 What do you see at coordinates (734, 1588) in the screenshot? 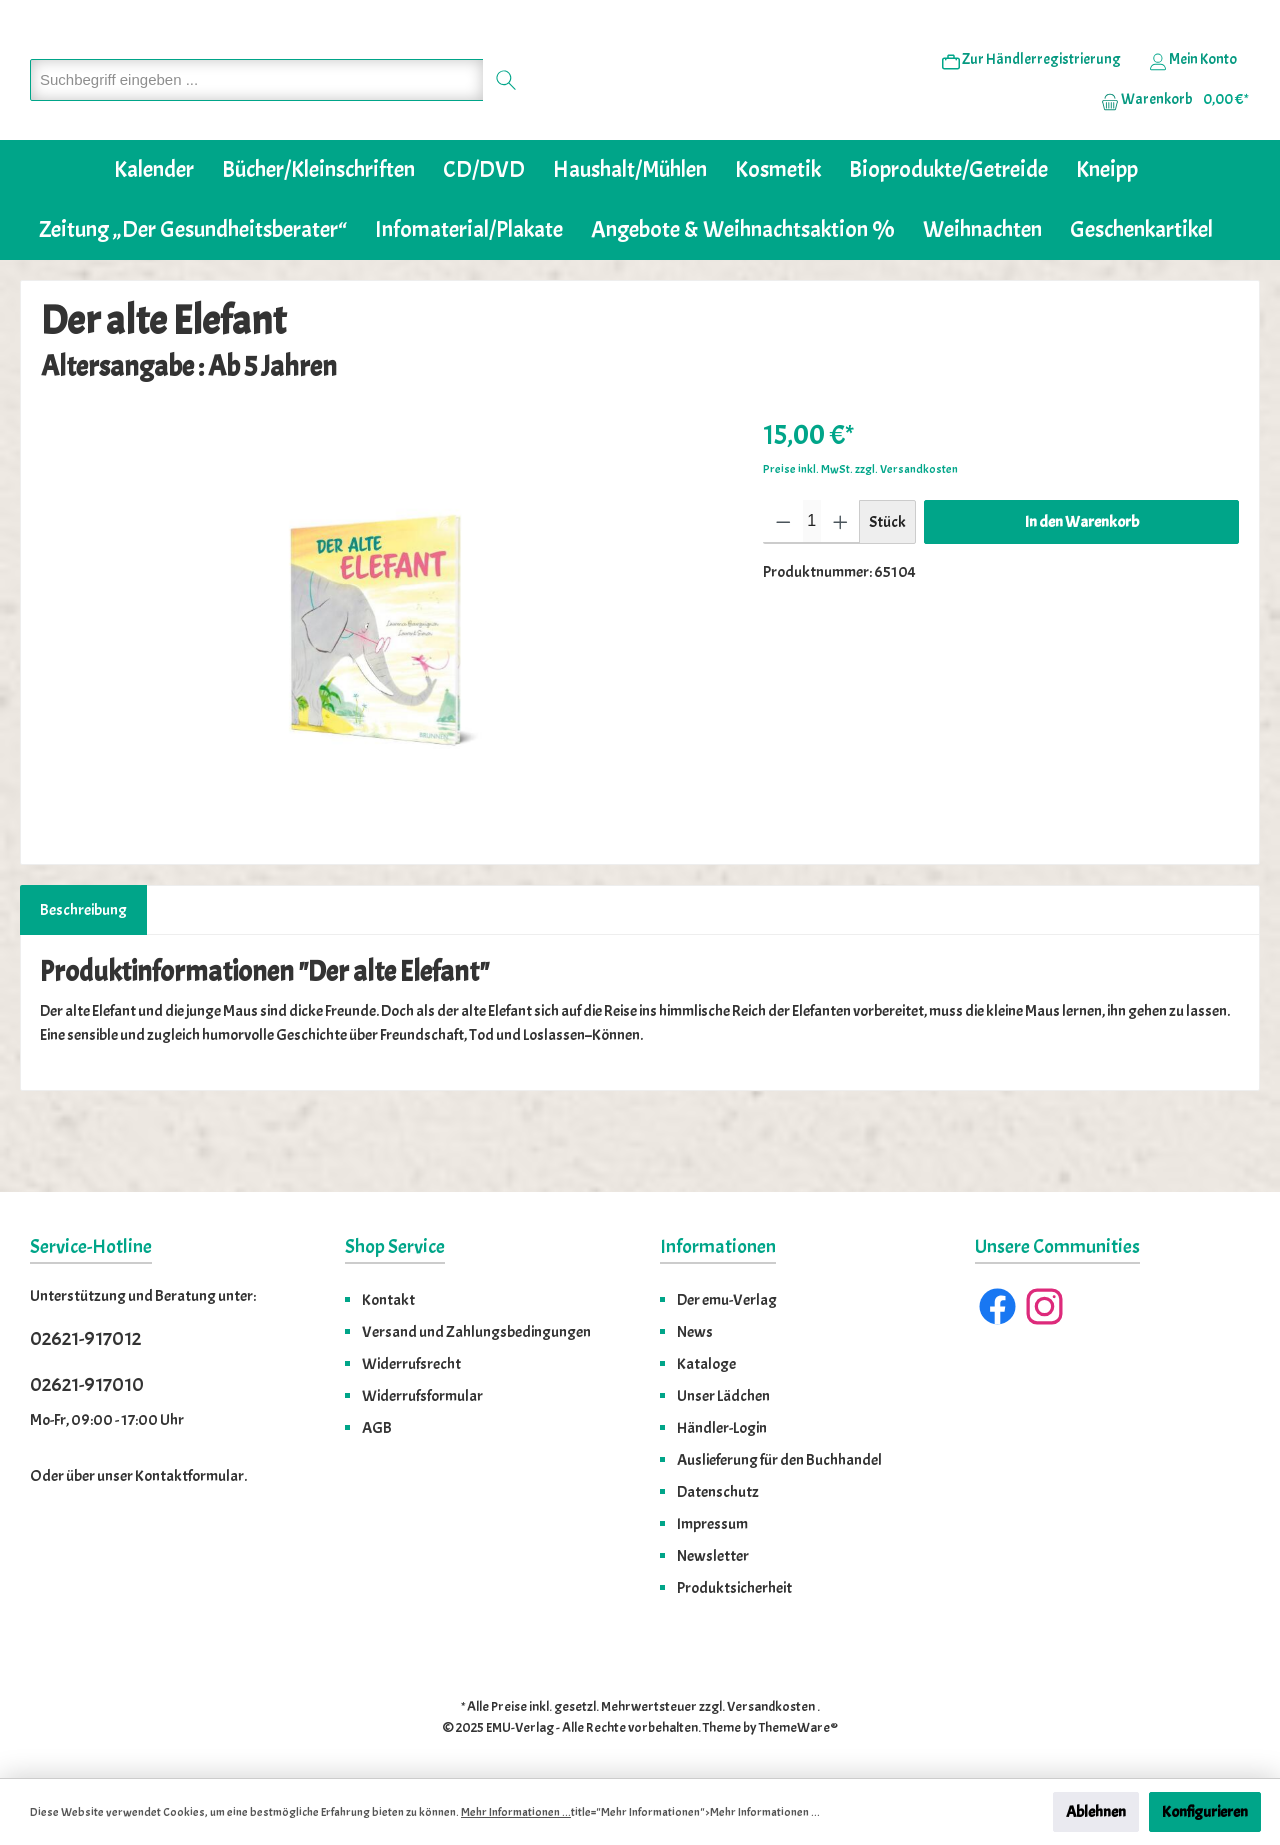
I see `Produktsicherheit` at bounding box center [734, 1588].